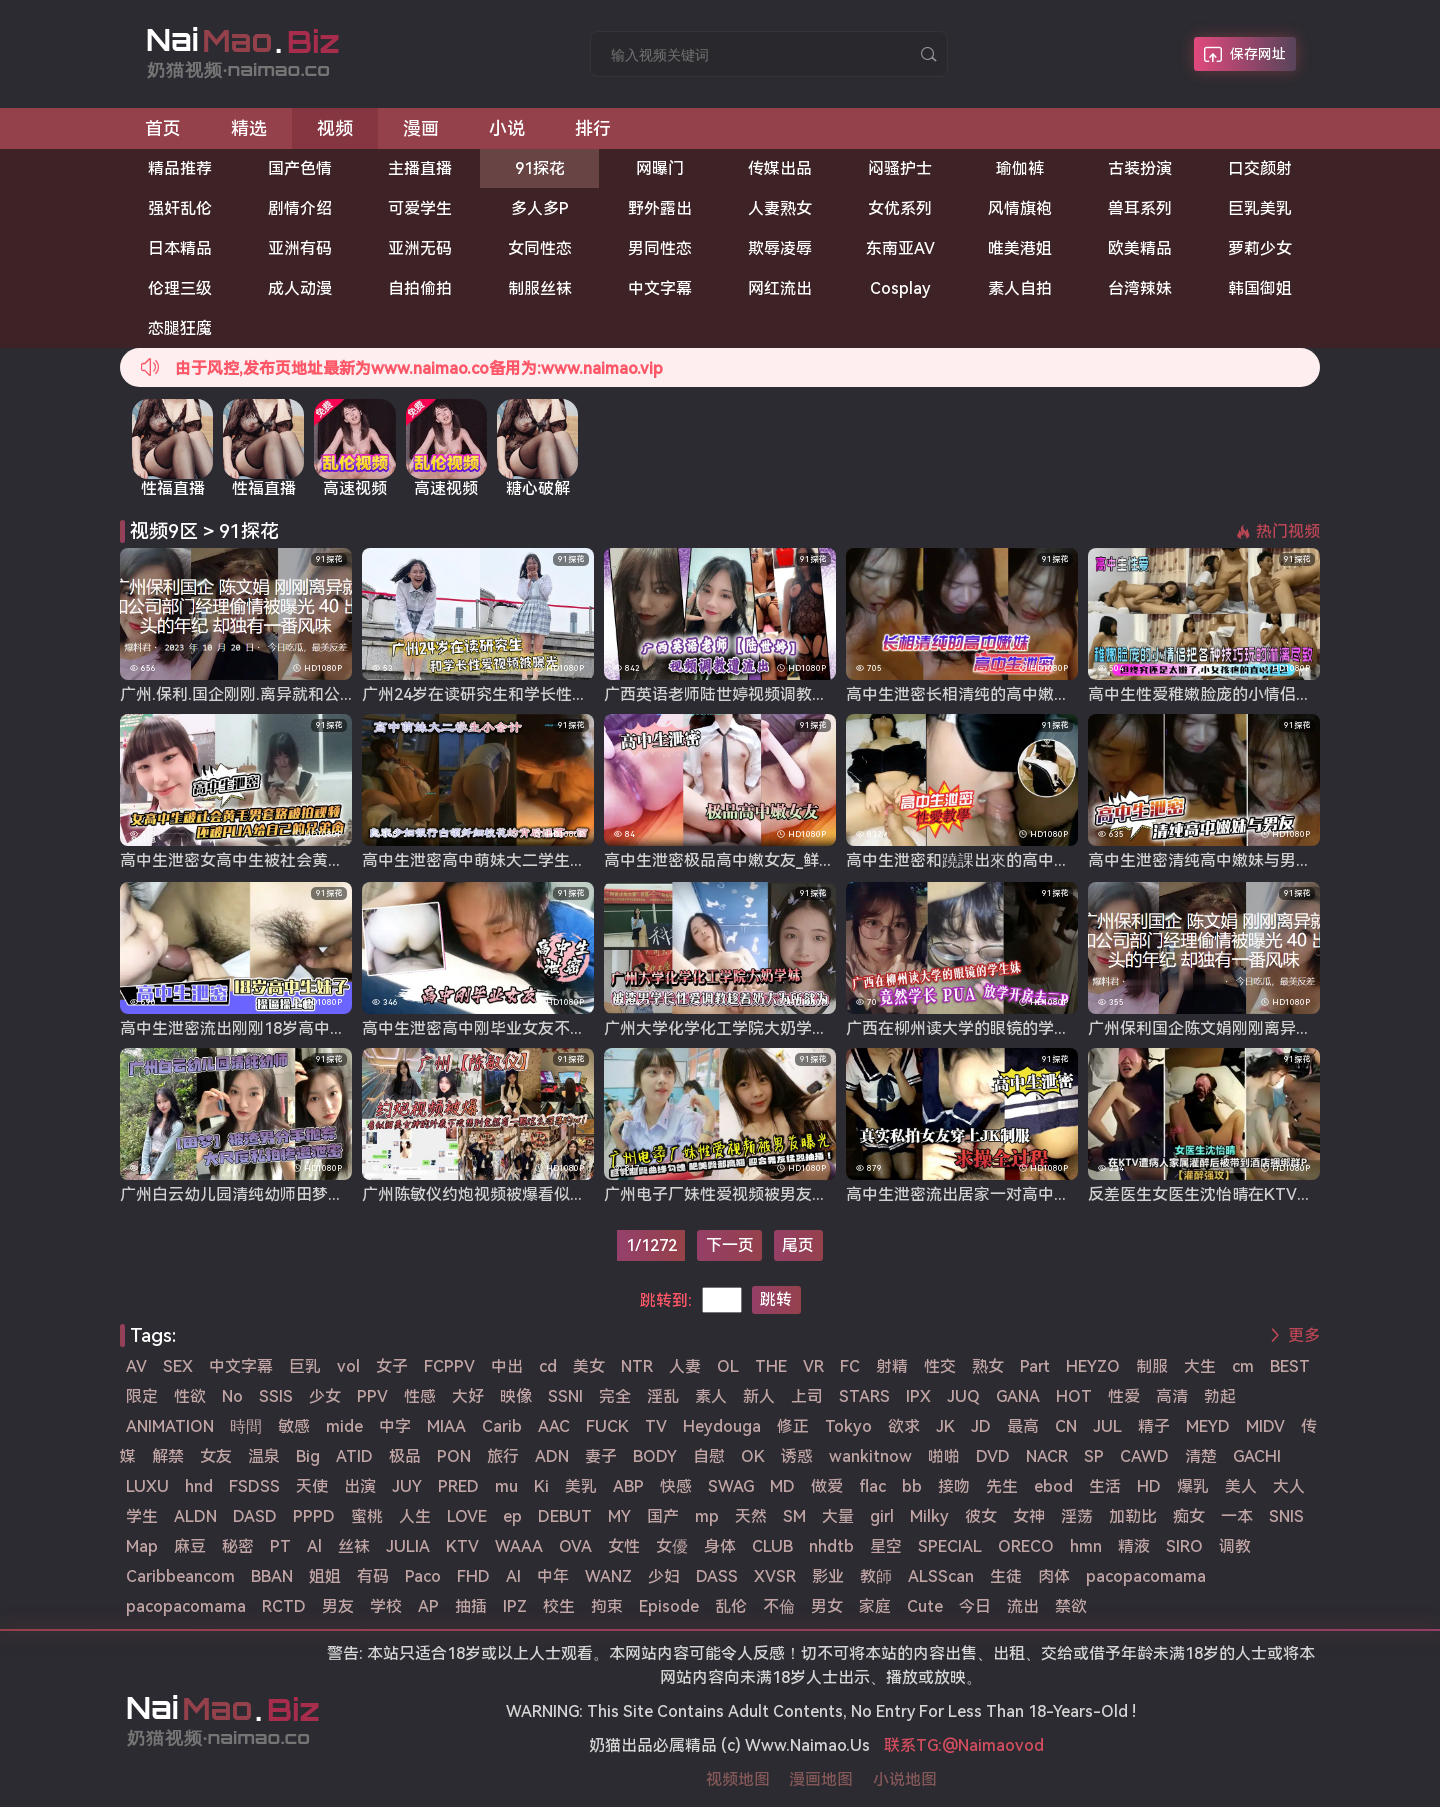  What do you see at coordinates (180, 1576) in the screenshot?
I see `Caribbeancom` at bounding box center [180, 1576].